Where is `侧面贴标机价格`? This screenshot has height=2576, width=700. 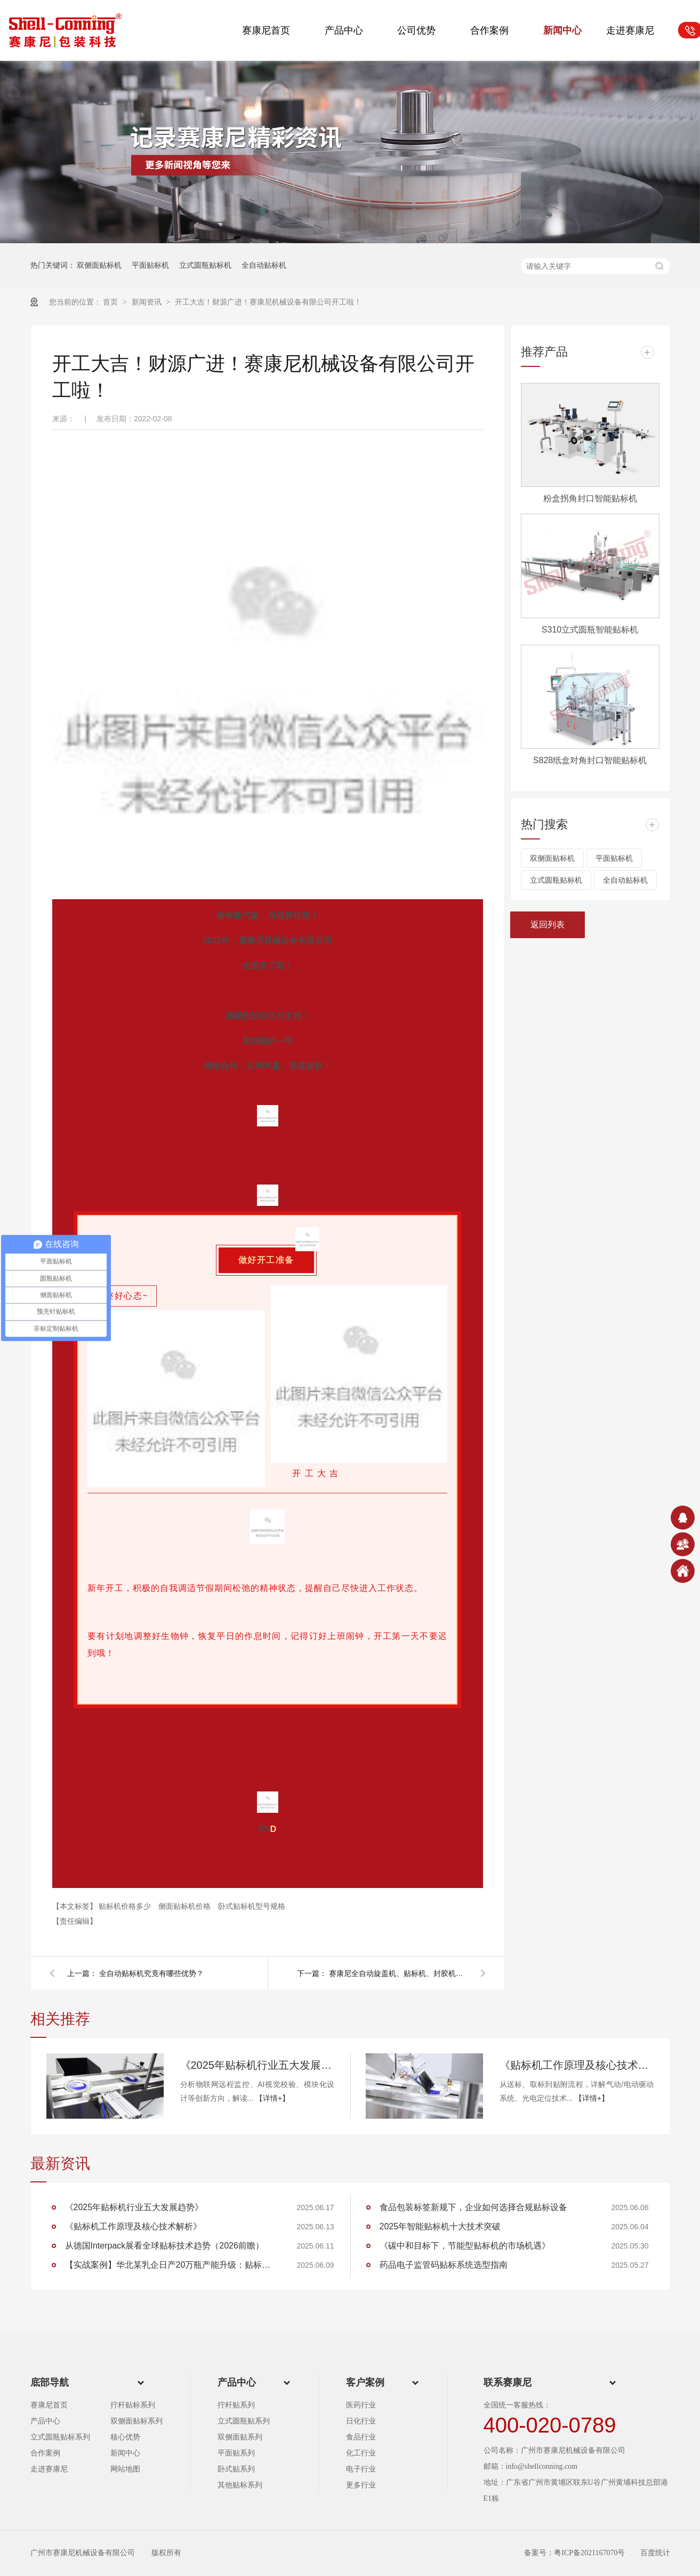
侧面贴标机价格 is located at coordinates (185, 1906).